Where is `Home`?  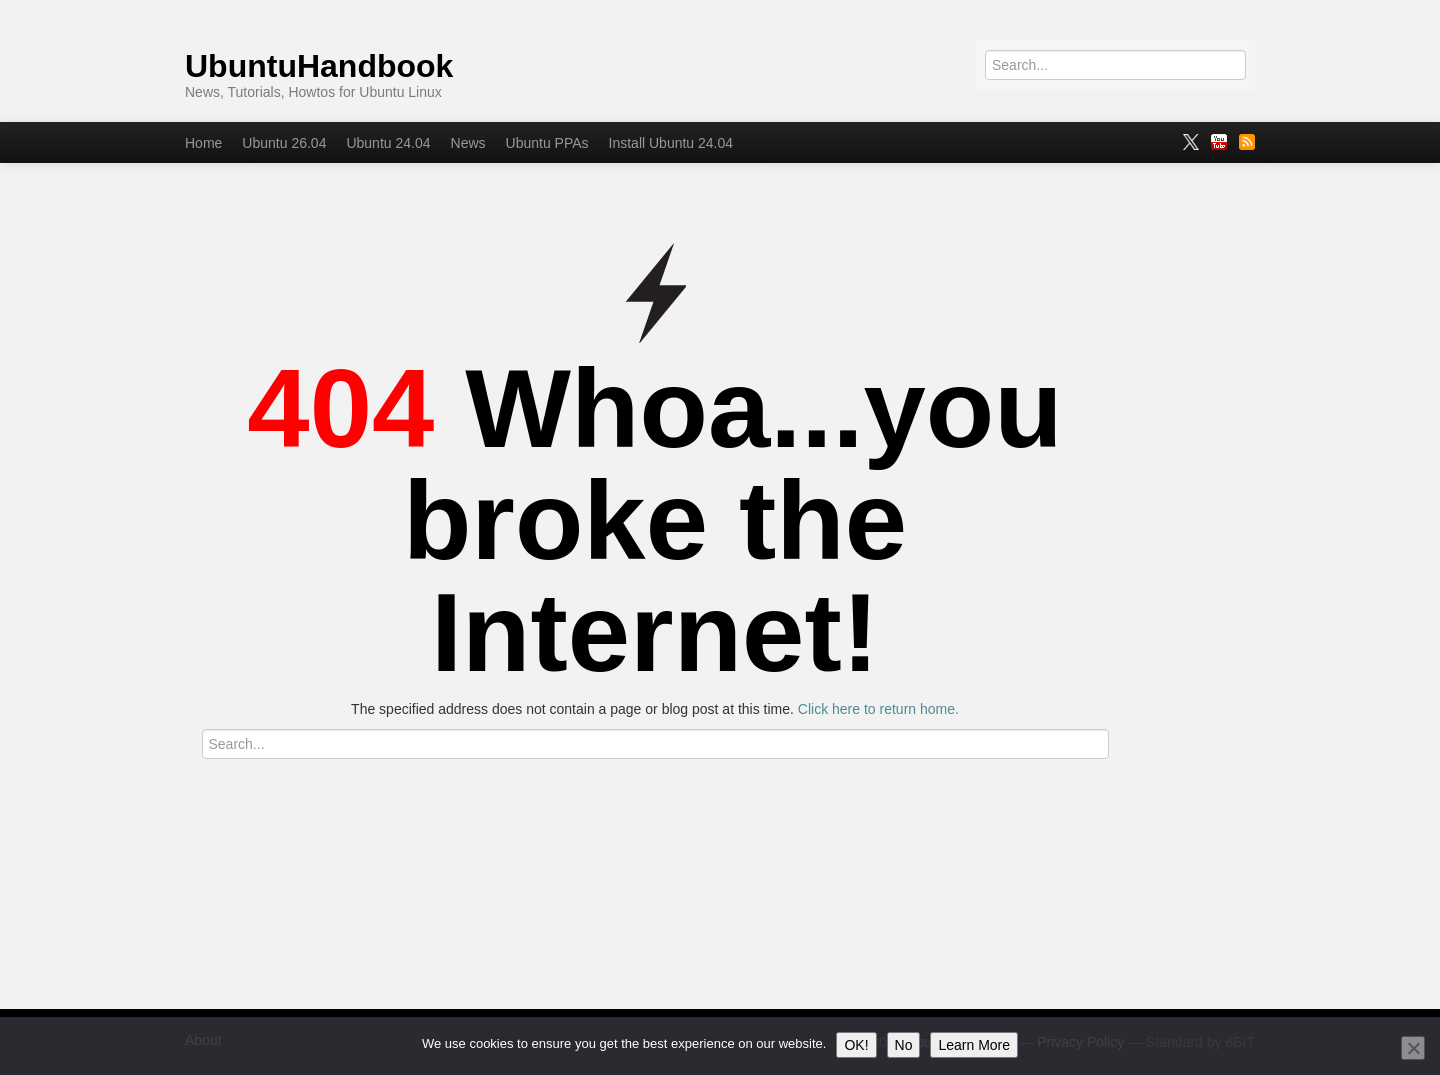 Home is located at coordinates (203, 143).